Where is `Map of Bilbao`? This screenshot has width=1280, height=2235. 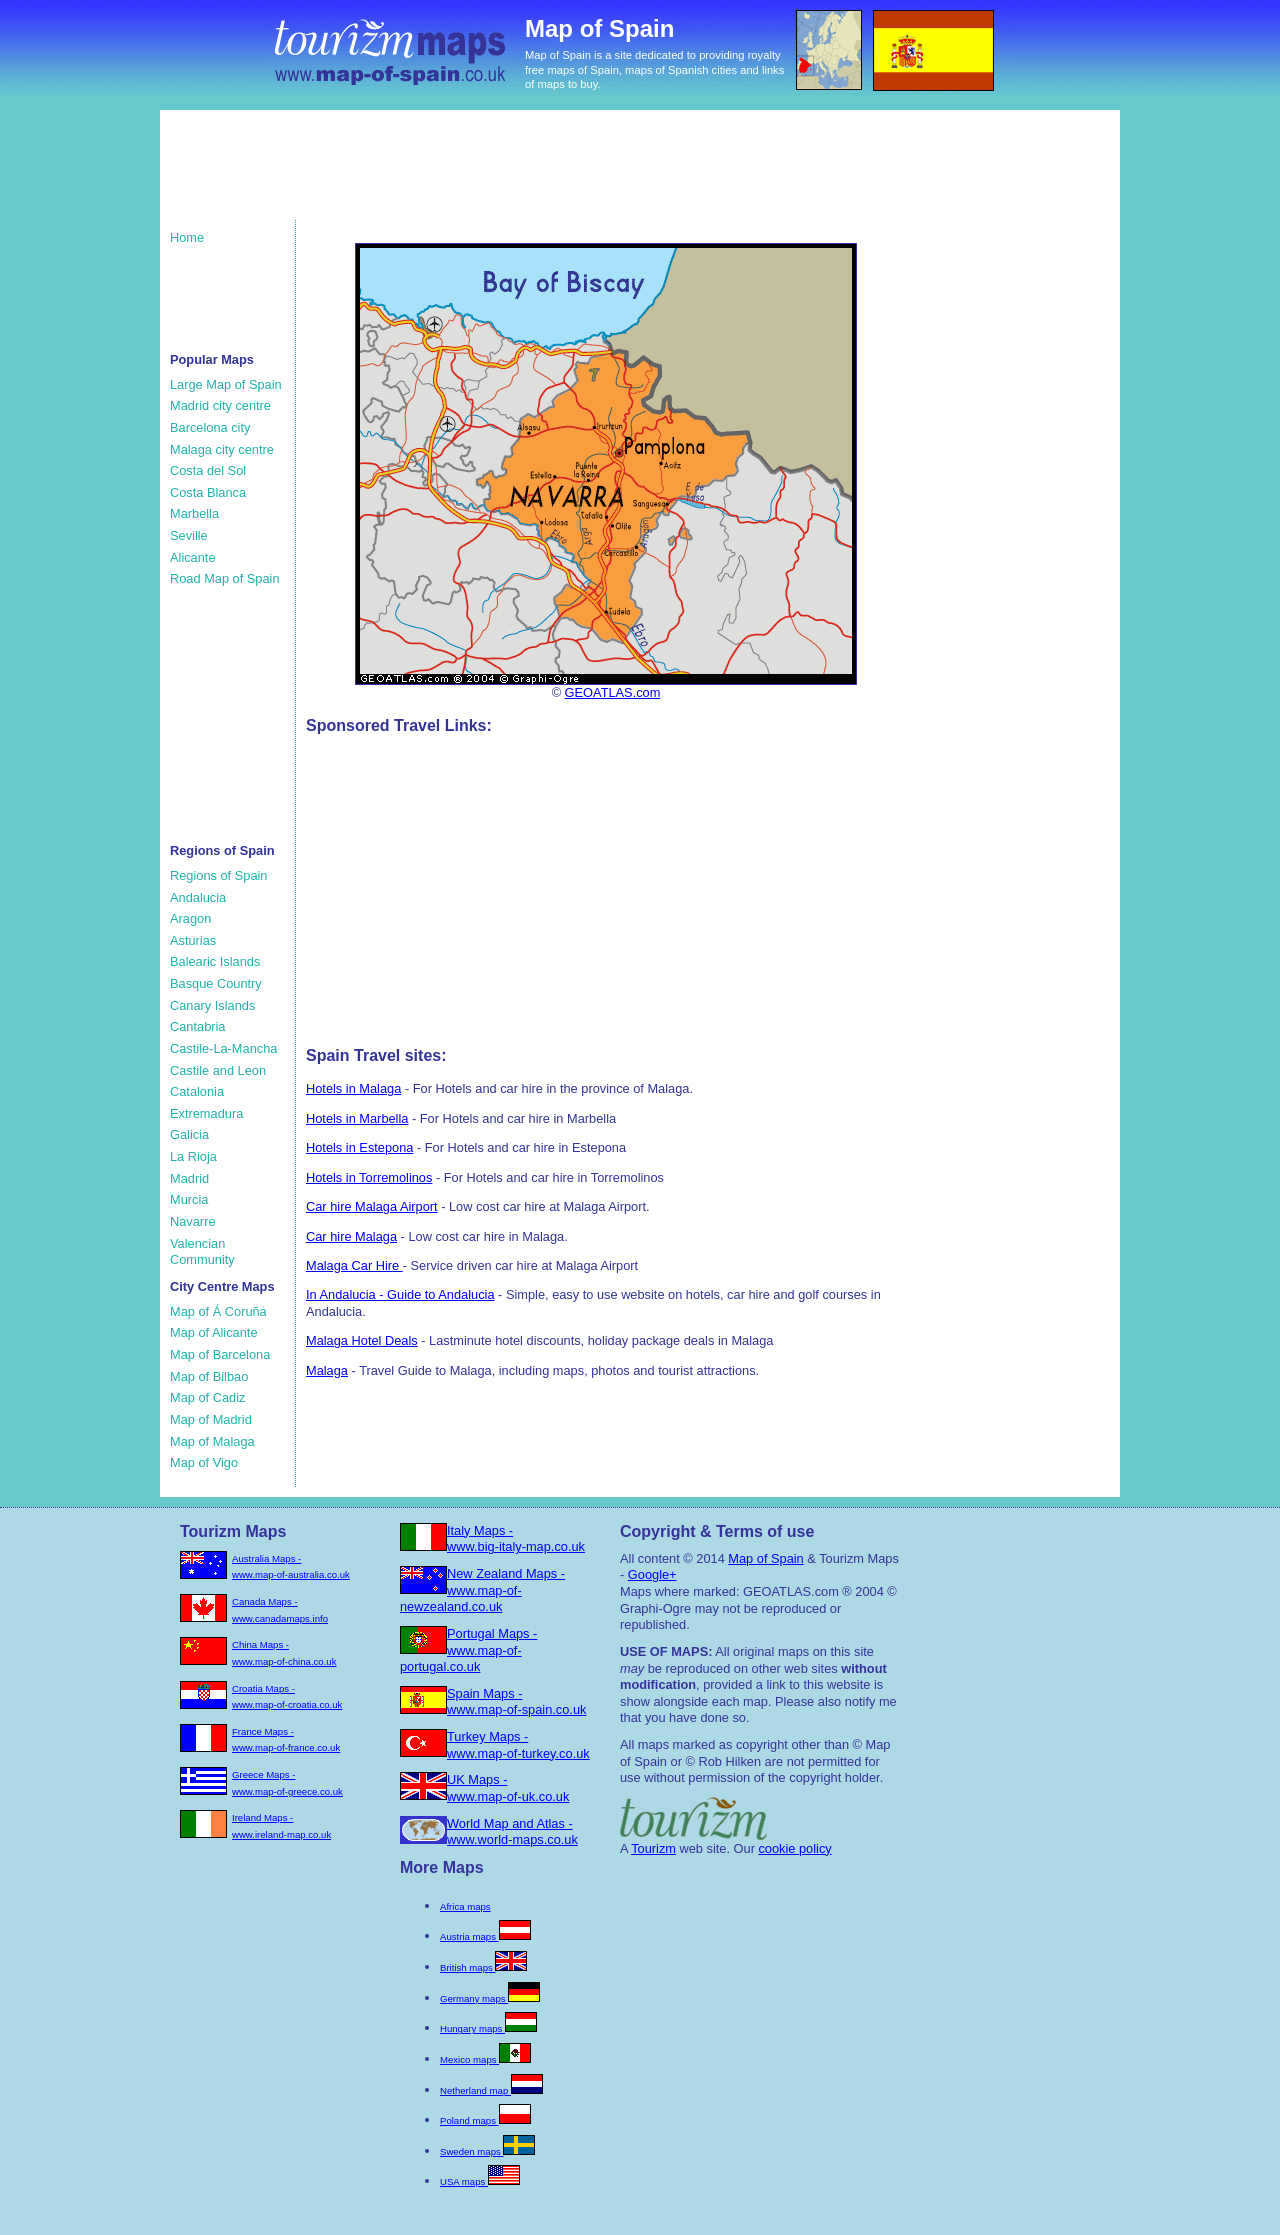 Map of Bilbao is located at coordinates (209, 1376).